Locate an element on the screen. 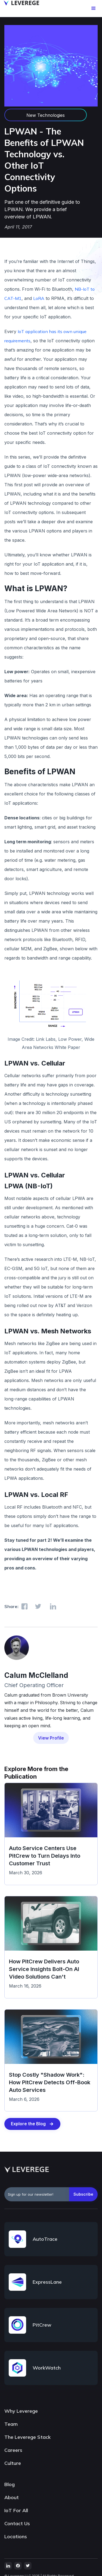 This screenshot has width=102, height=2576. [home] is located at coordinates (20, 3).